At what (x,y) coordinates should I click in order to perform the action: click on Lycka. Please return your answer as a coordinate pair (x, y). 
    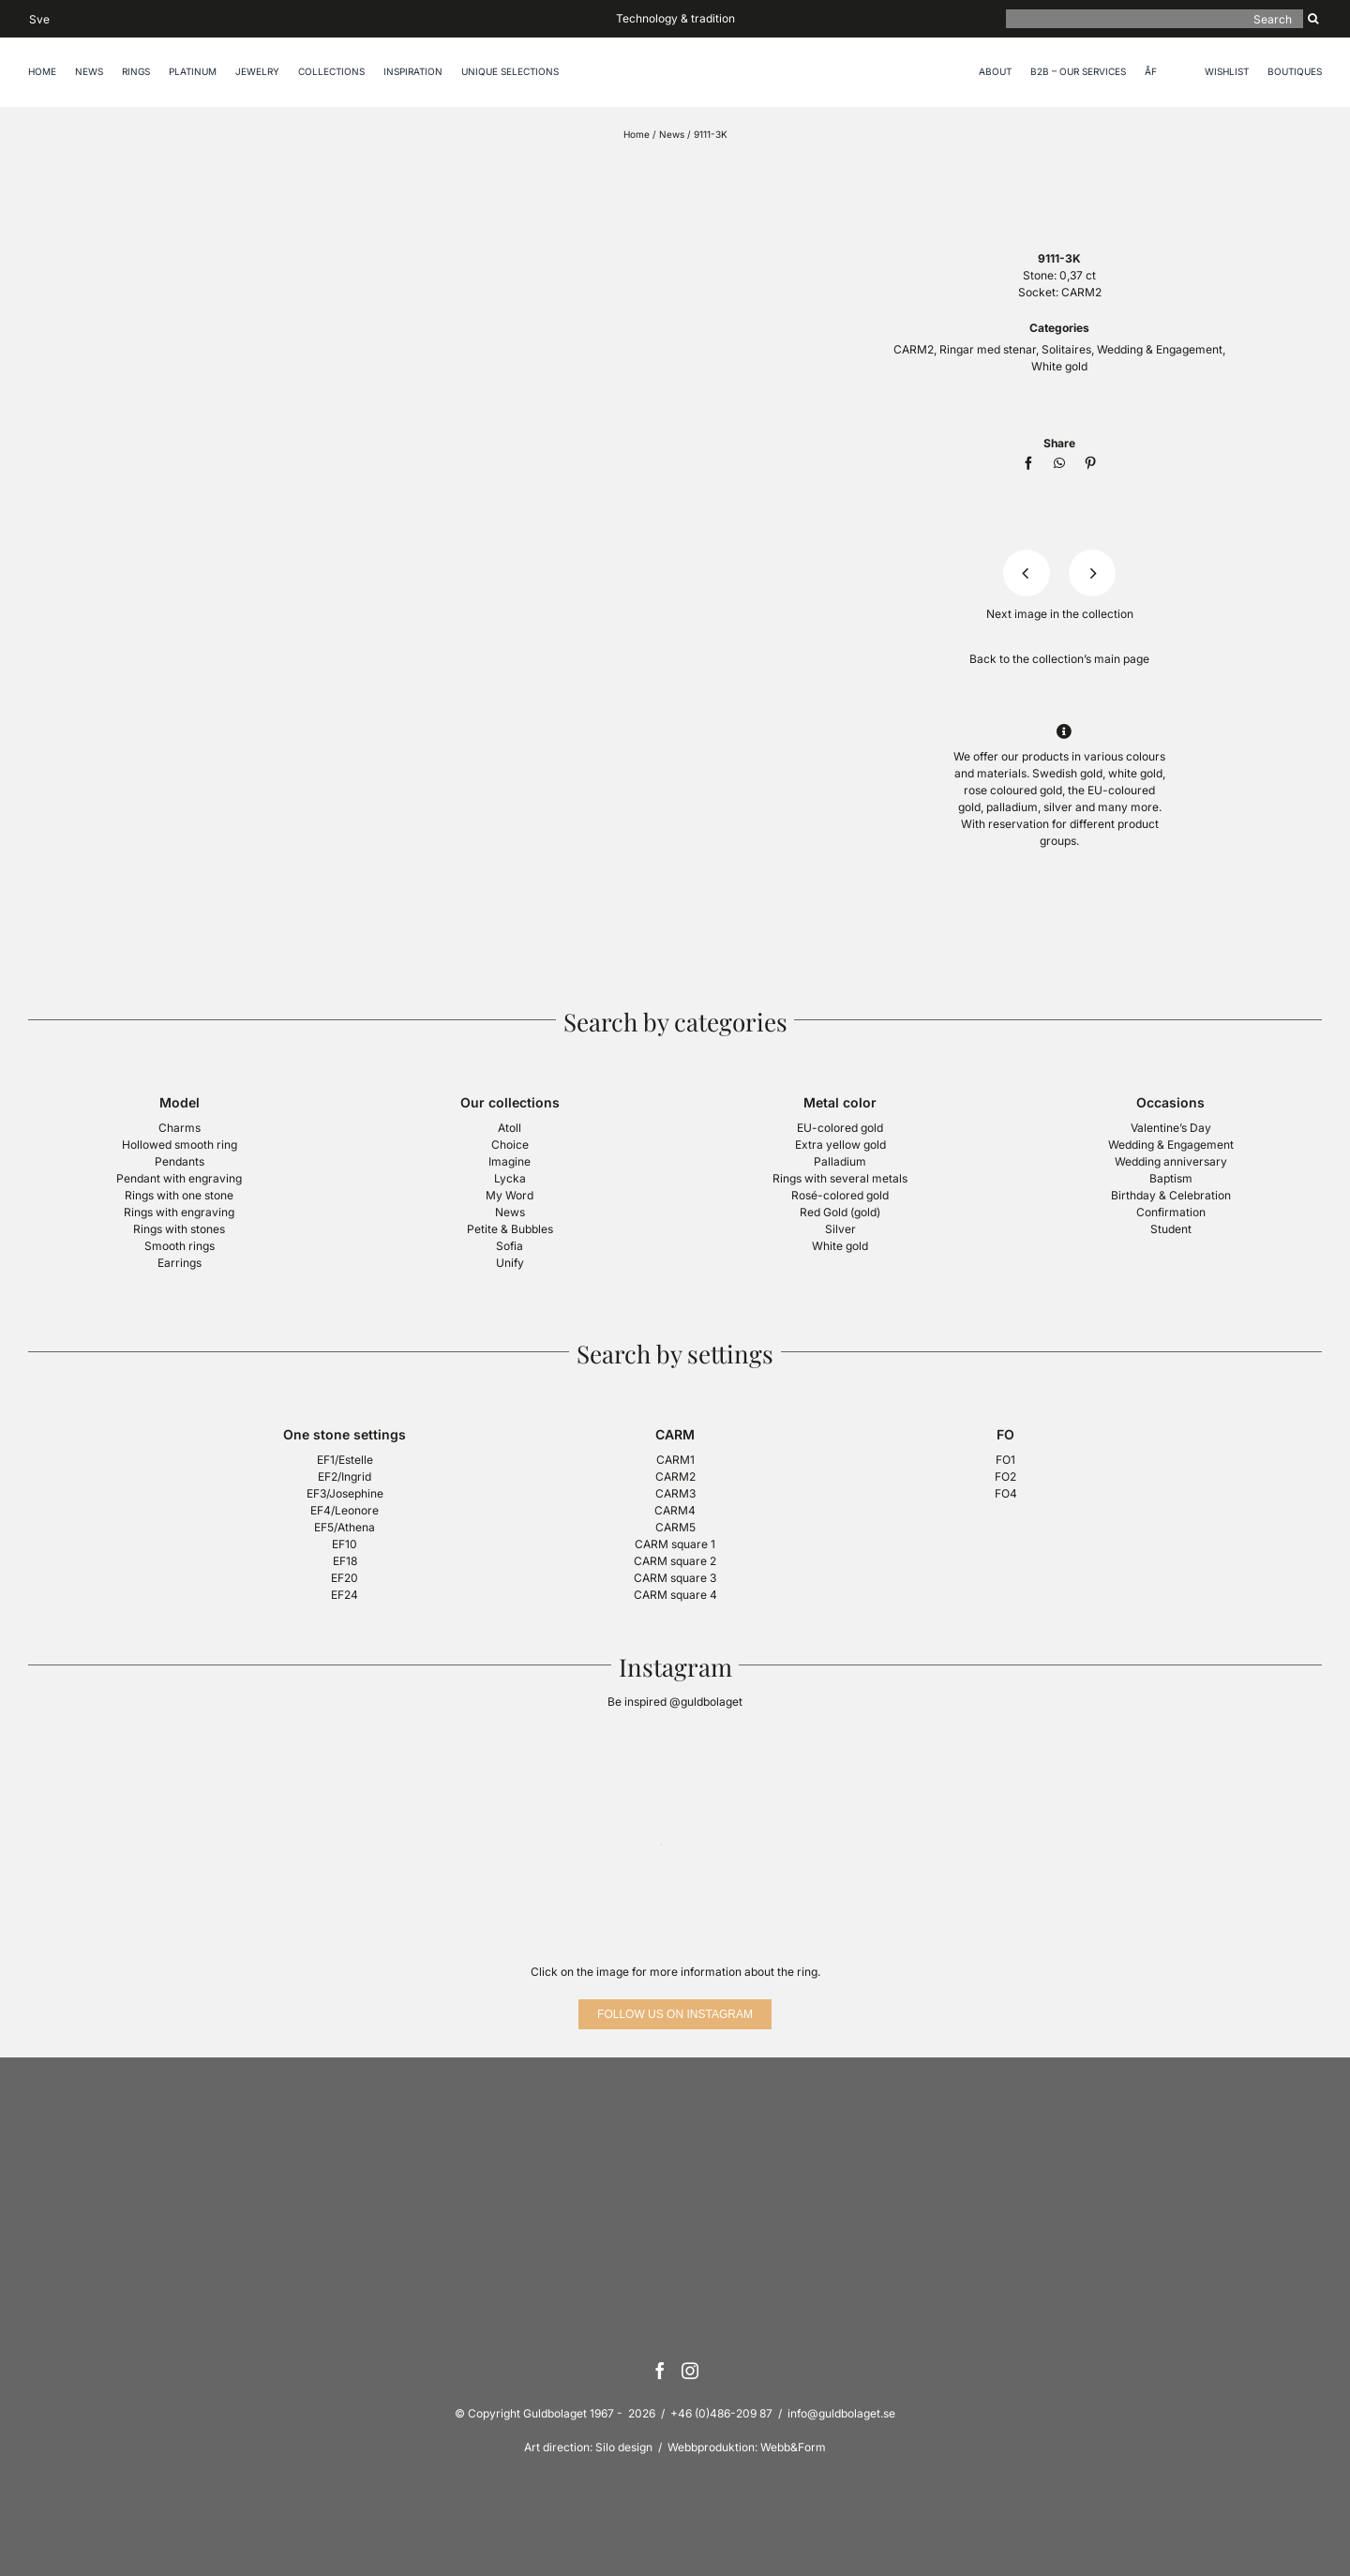
    Looking at the image, I should click on (510, 1178).